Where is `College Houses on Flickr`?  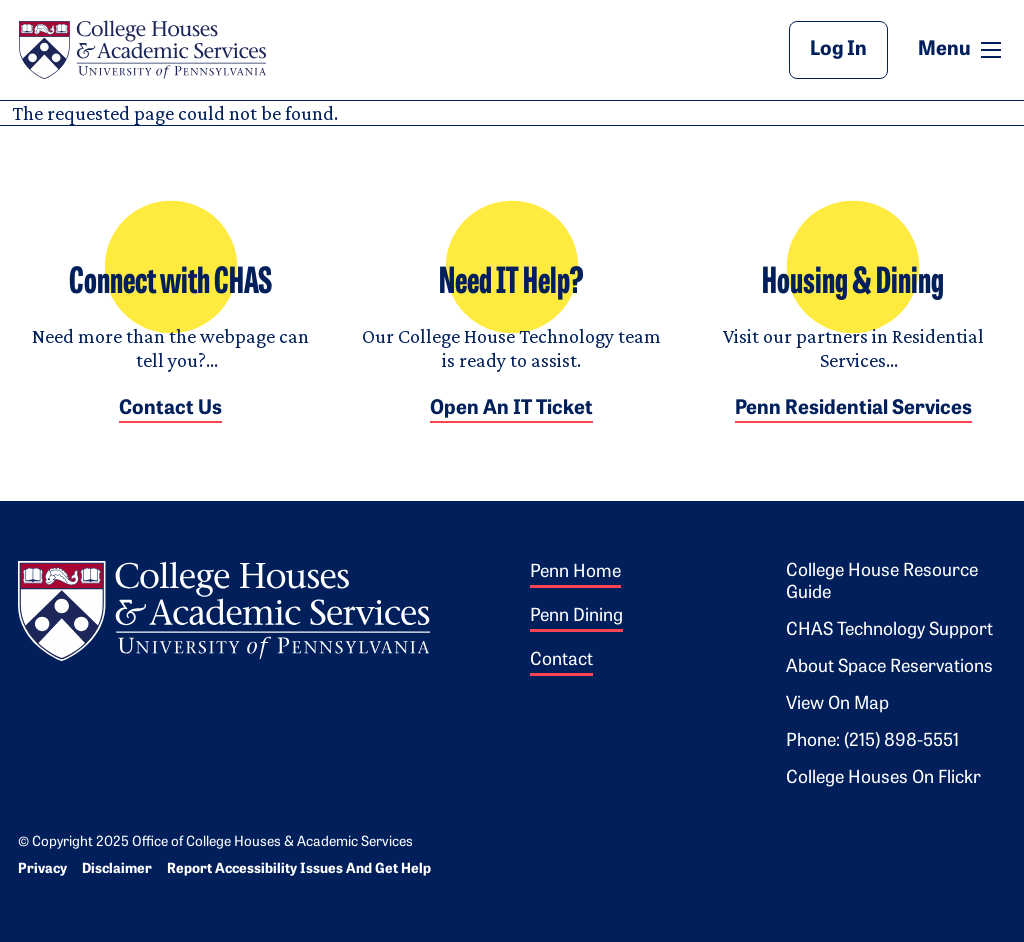
College Houses on Flickr is located at coordinates (883, 778).